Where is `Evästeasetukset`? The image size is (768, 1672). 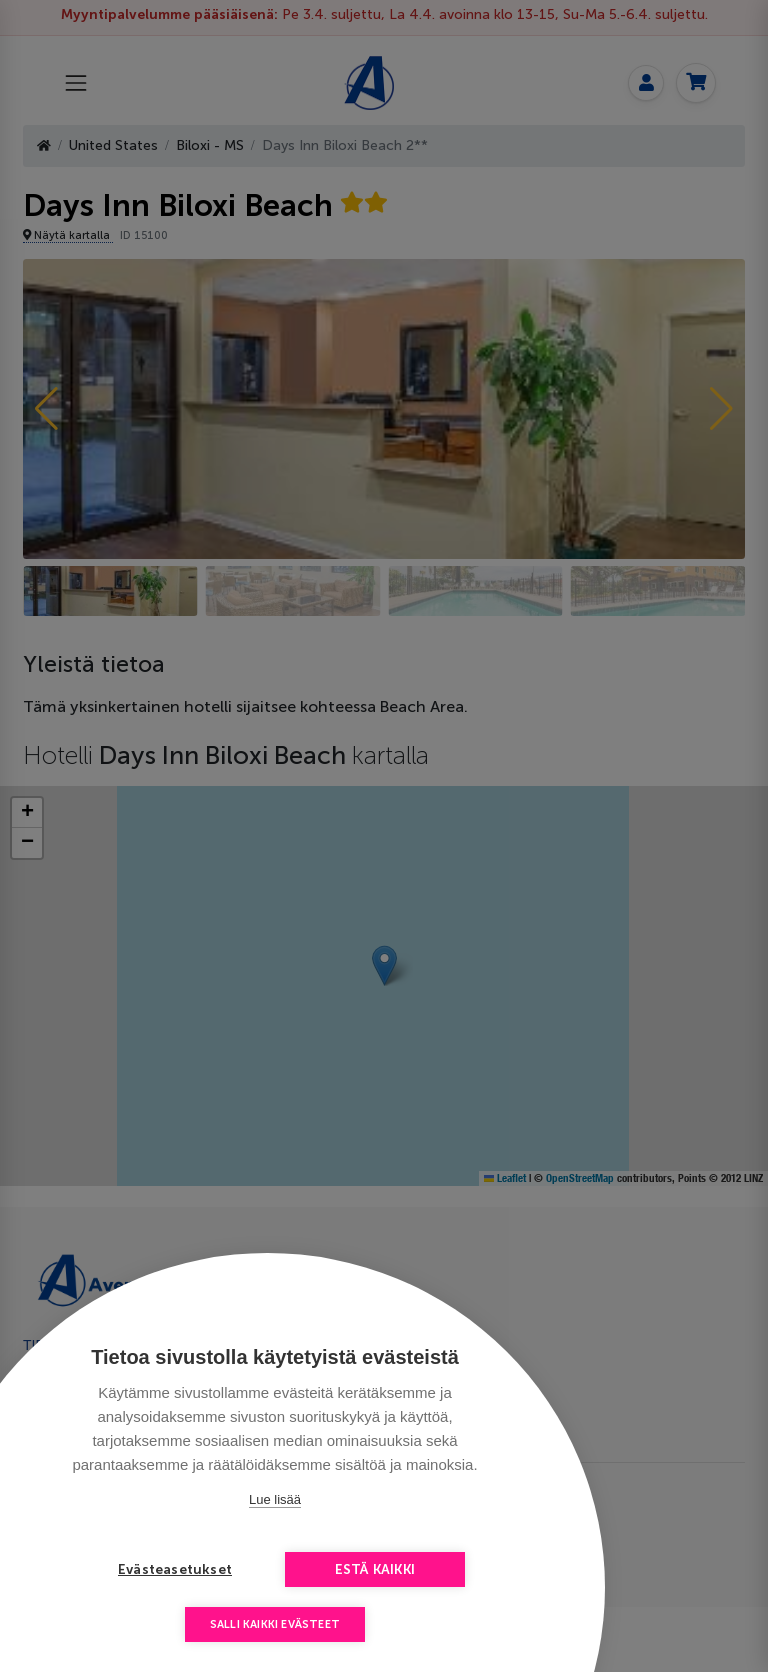
Evästeasetukset is located at coordinates (175, 1569).